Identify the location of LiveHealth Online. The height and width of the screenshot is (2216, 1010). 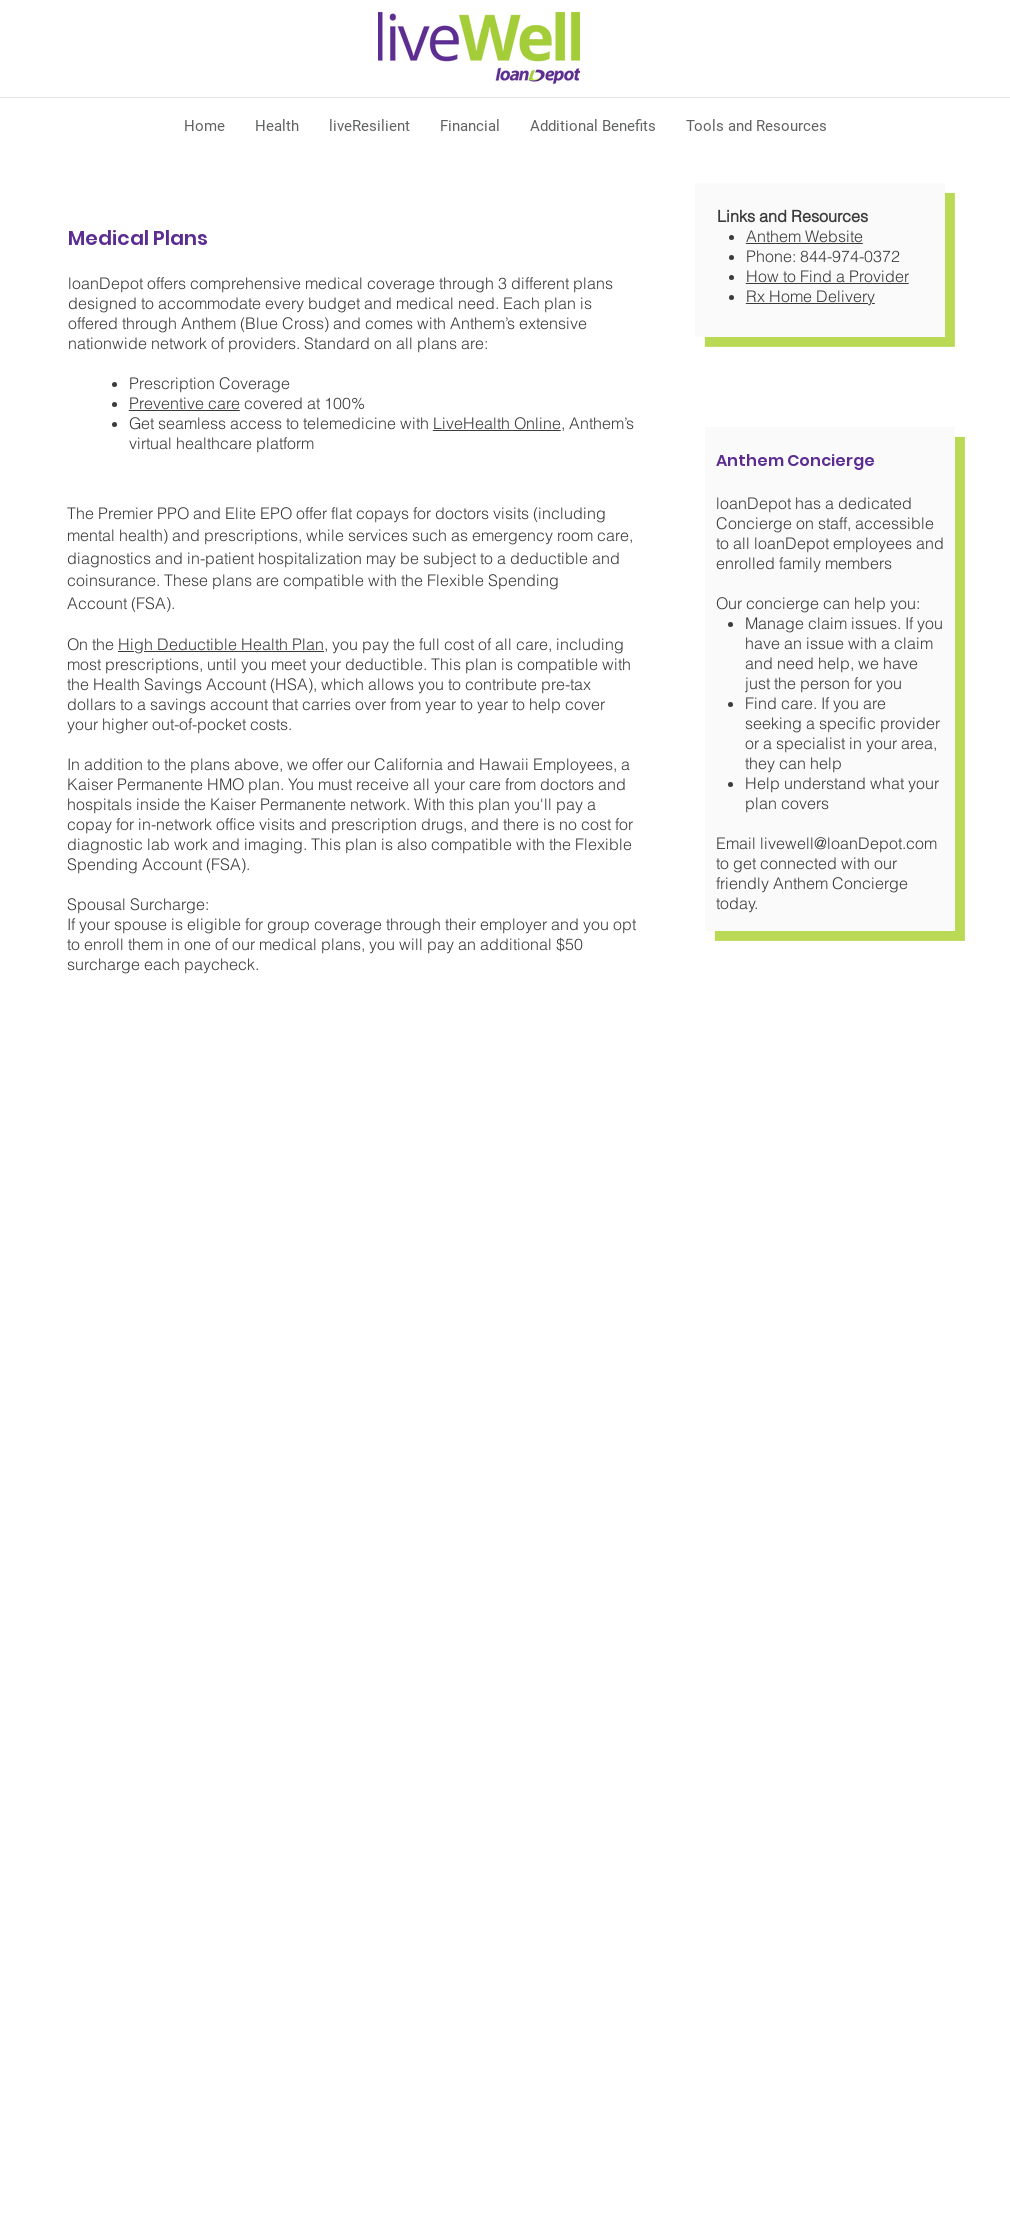
(497, 423).